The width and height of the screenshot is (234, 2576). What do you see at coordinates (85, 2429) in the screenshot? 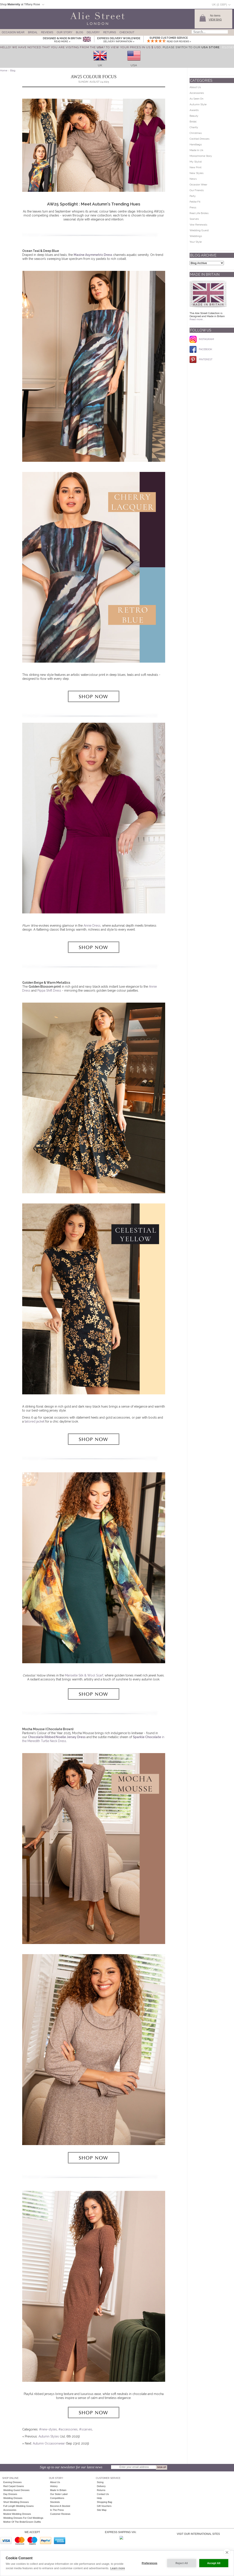
I see `#scarves` at bounding box center [85, 2429].